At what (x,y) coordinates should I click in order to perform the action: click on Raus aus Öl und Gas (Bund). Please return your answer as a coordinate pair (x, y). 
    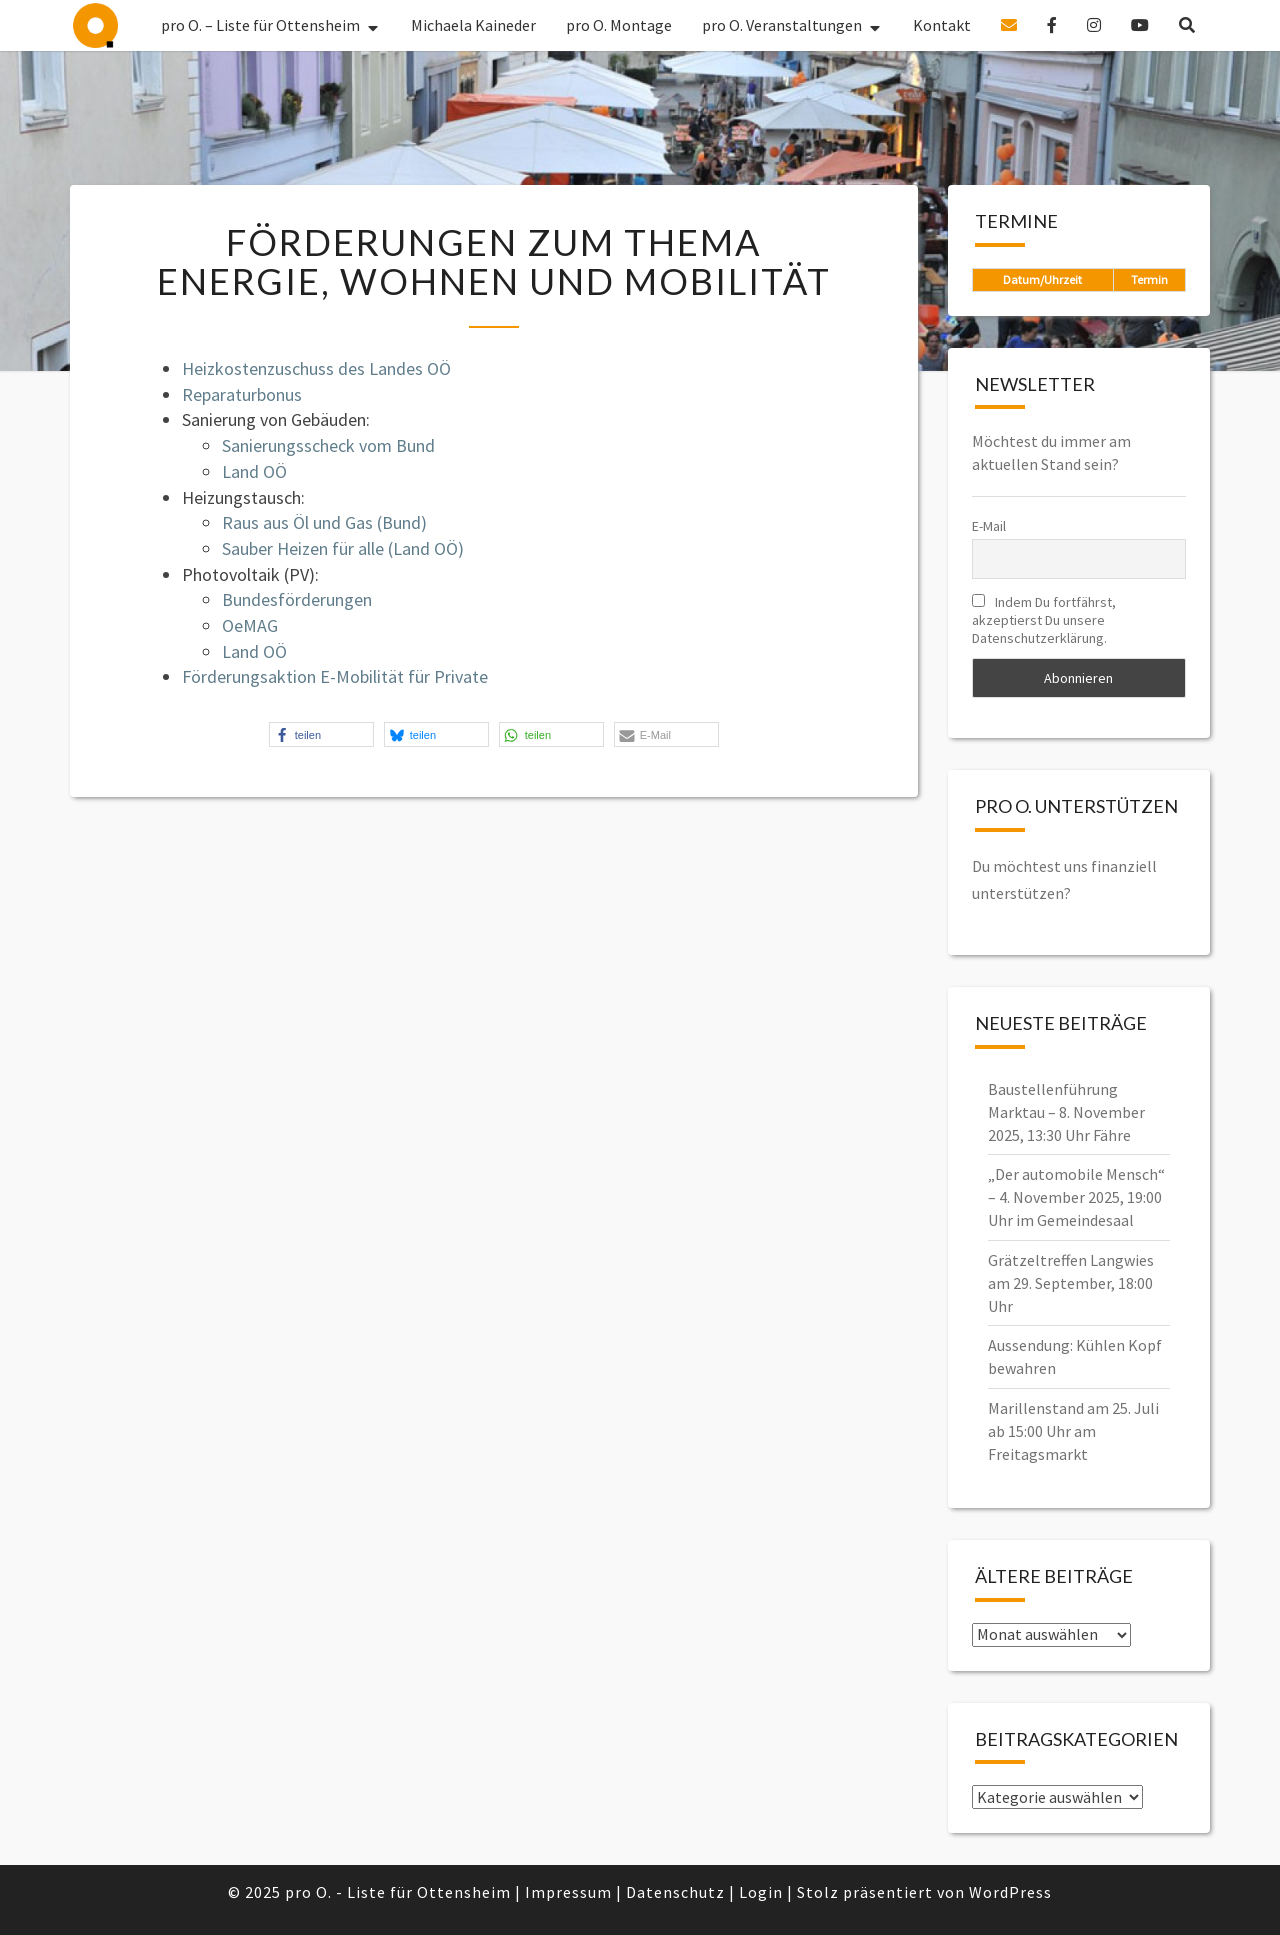
    Looking at the image, I should click on (324, 522).